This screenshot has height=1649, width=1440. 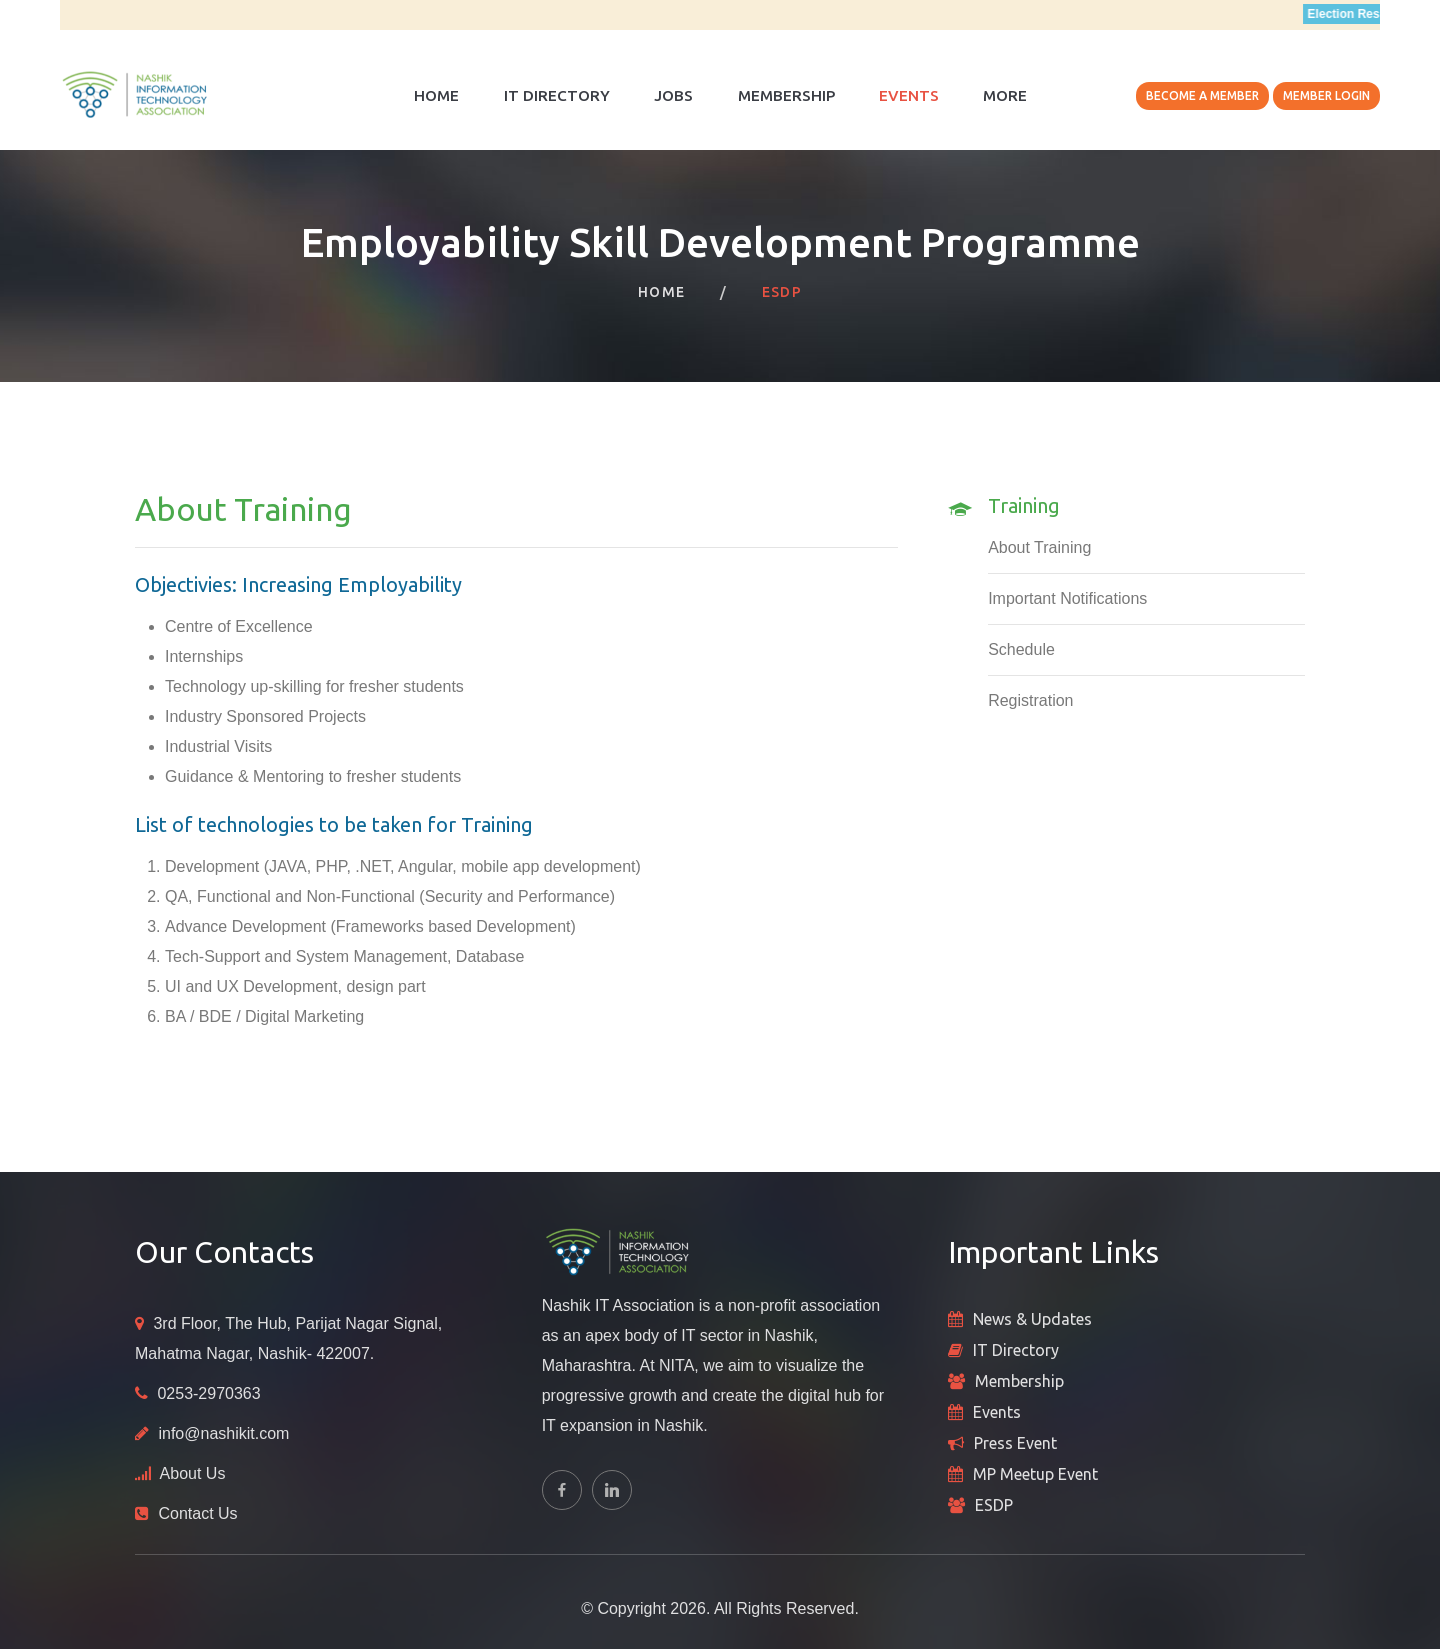 I want to click on About Us, so click(x=193, y=1473).